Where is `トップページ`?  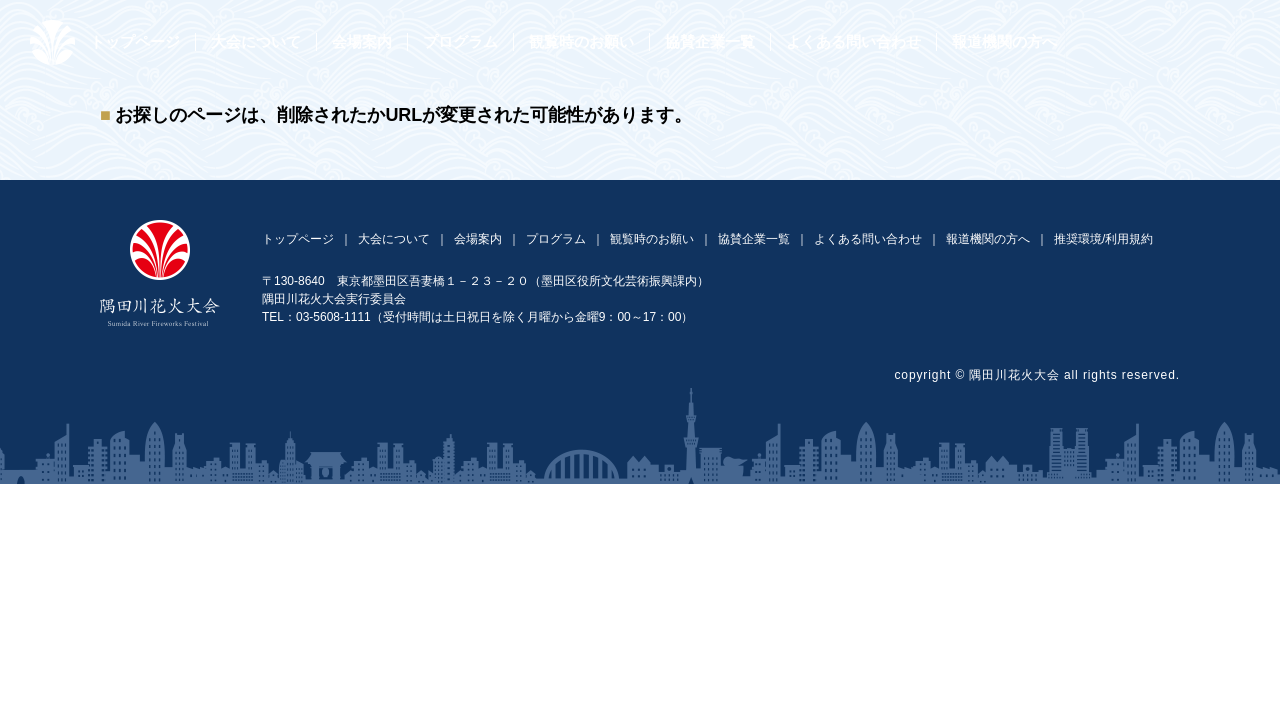 トップページ is located at coordinates (135, 42).